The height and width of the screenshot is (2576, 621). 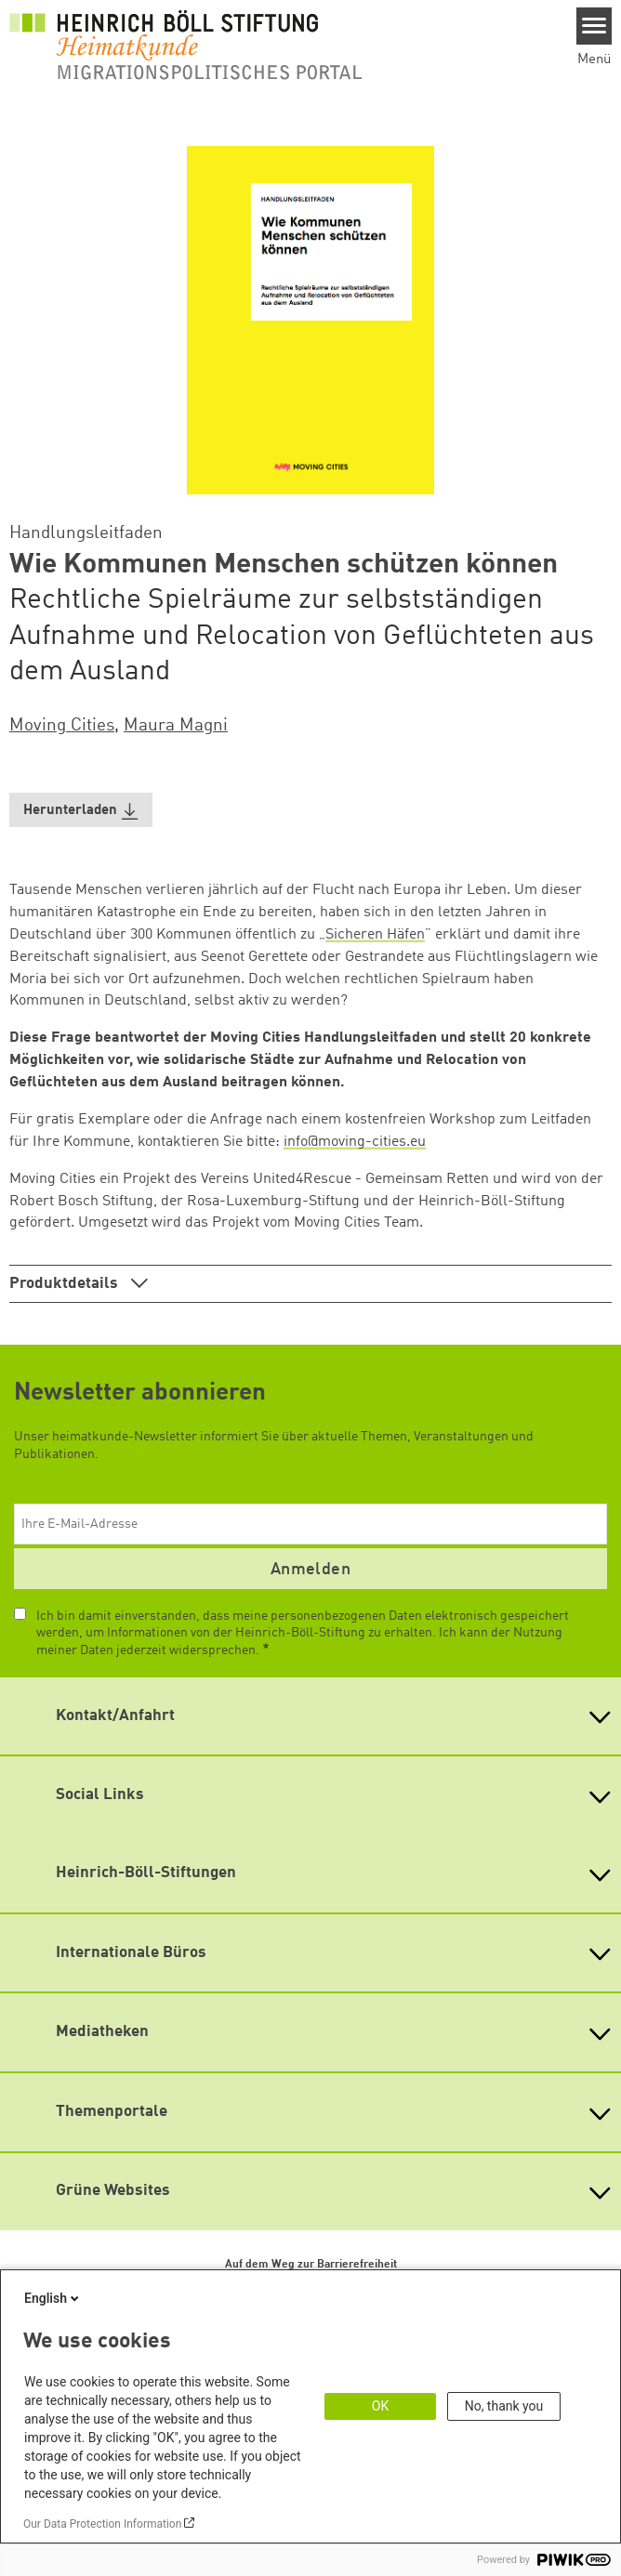 What do you see at coordinates (61, 725) in the screenshot?
I see `Moving Cities [button]` at bounding box center [61, 725].